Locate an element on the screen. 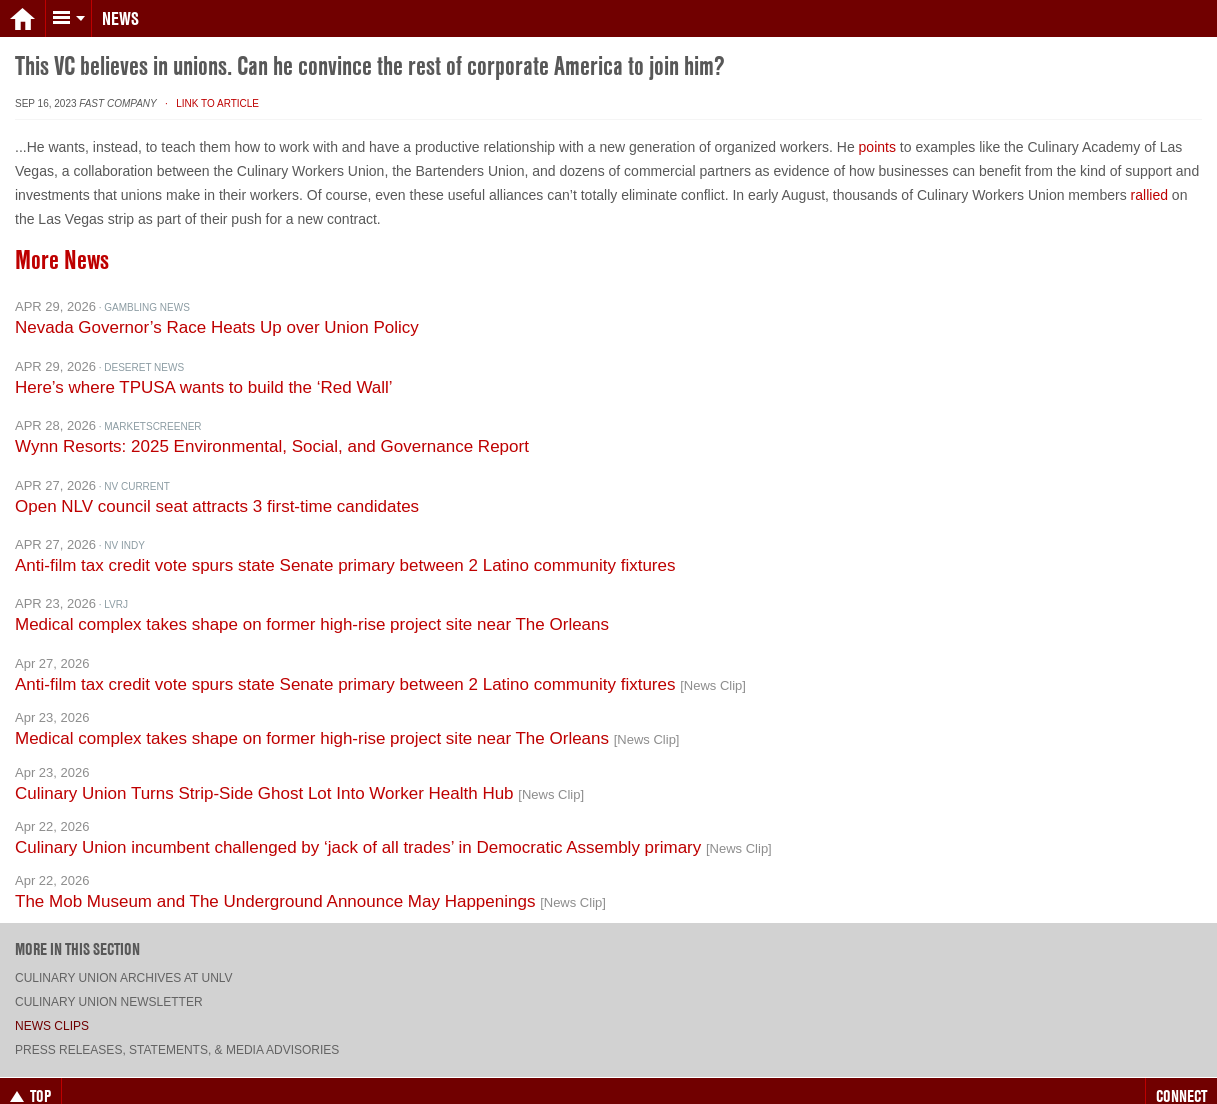 This screenshot has height=1104, width=1217. rallied is located at coordinates (1149, 181).